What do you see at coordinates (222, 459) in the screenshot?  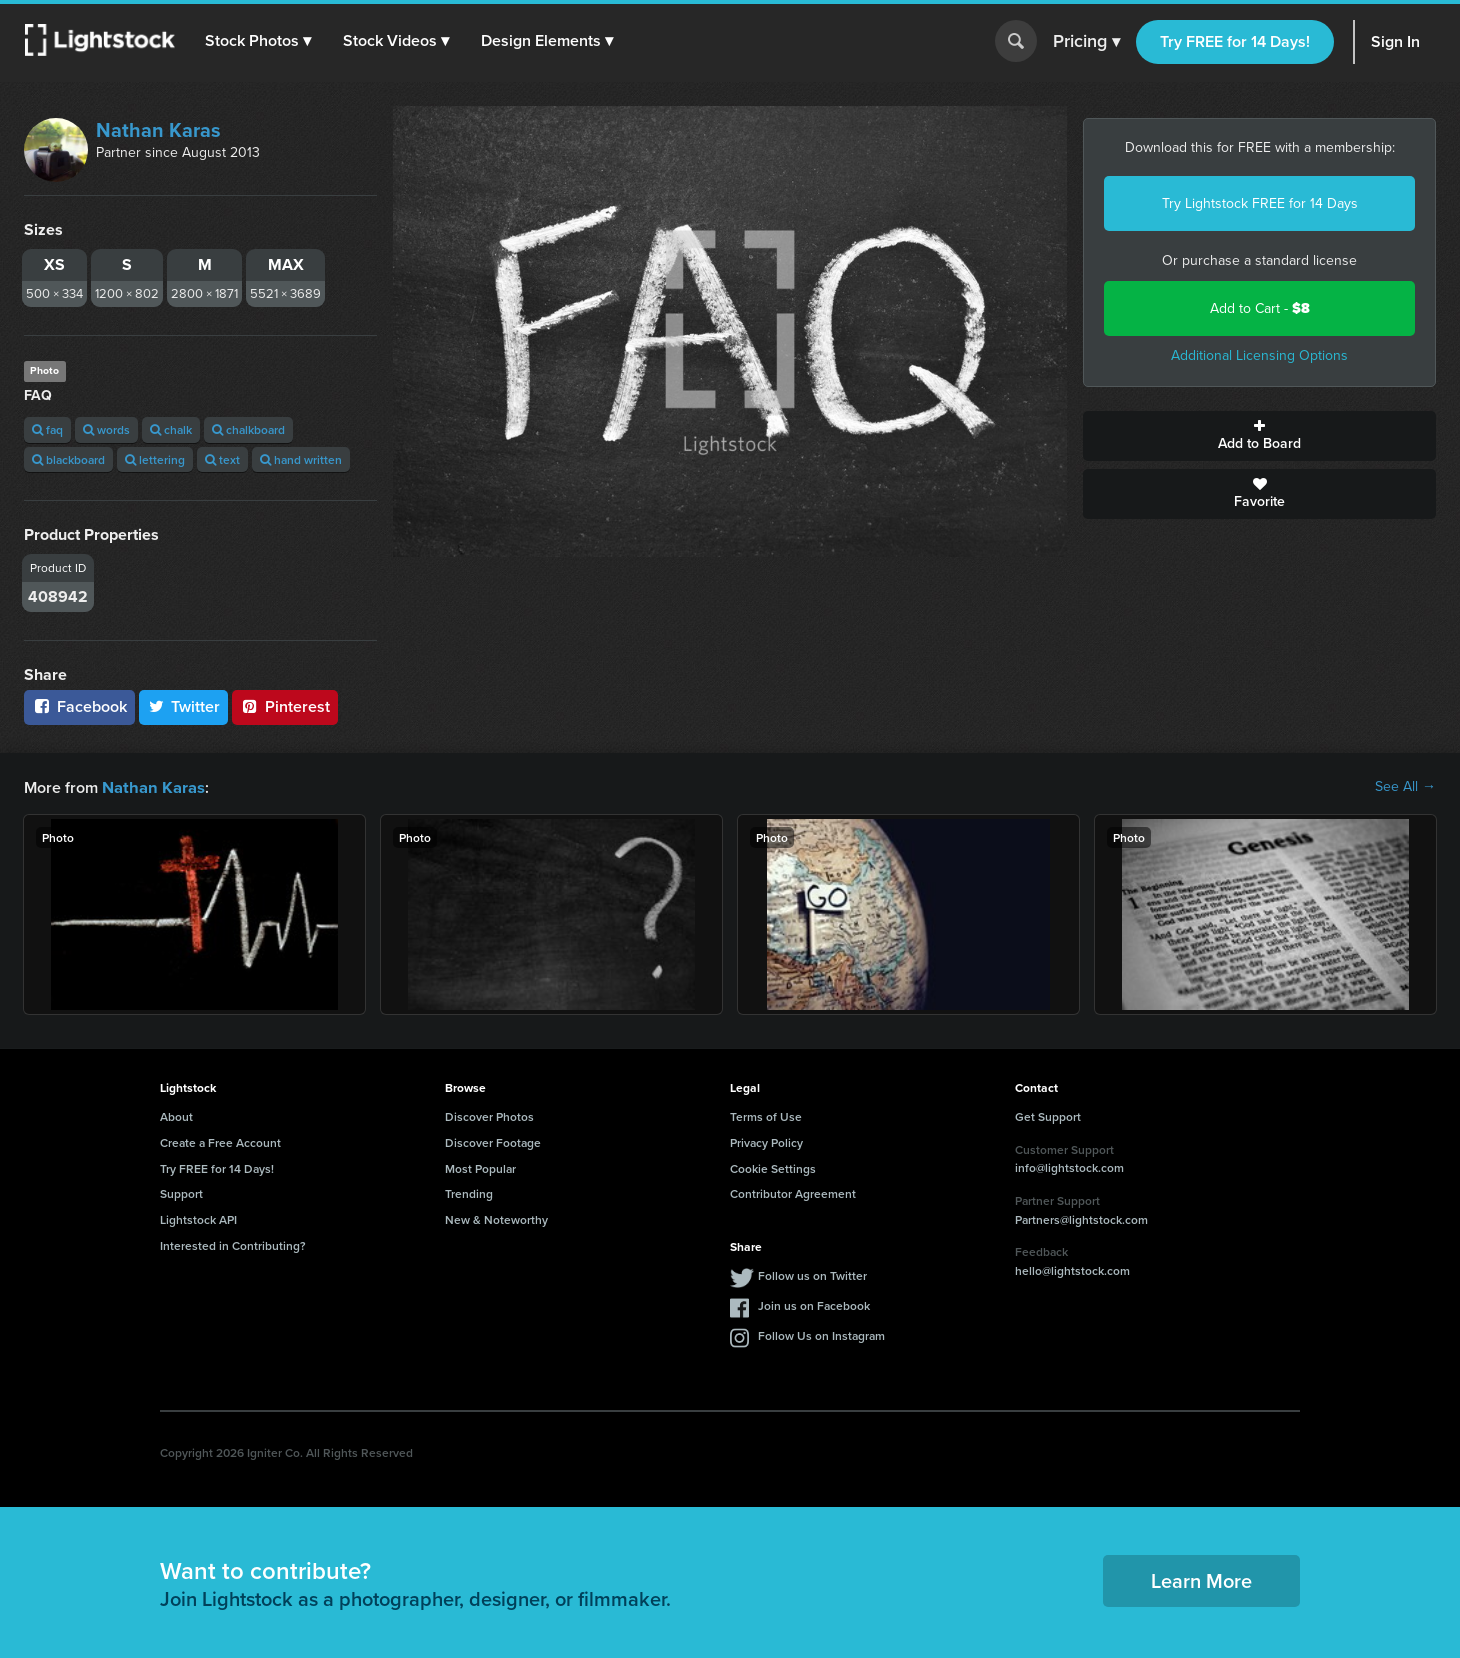 I see `text` at bounding box center [222, 459].